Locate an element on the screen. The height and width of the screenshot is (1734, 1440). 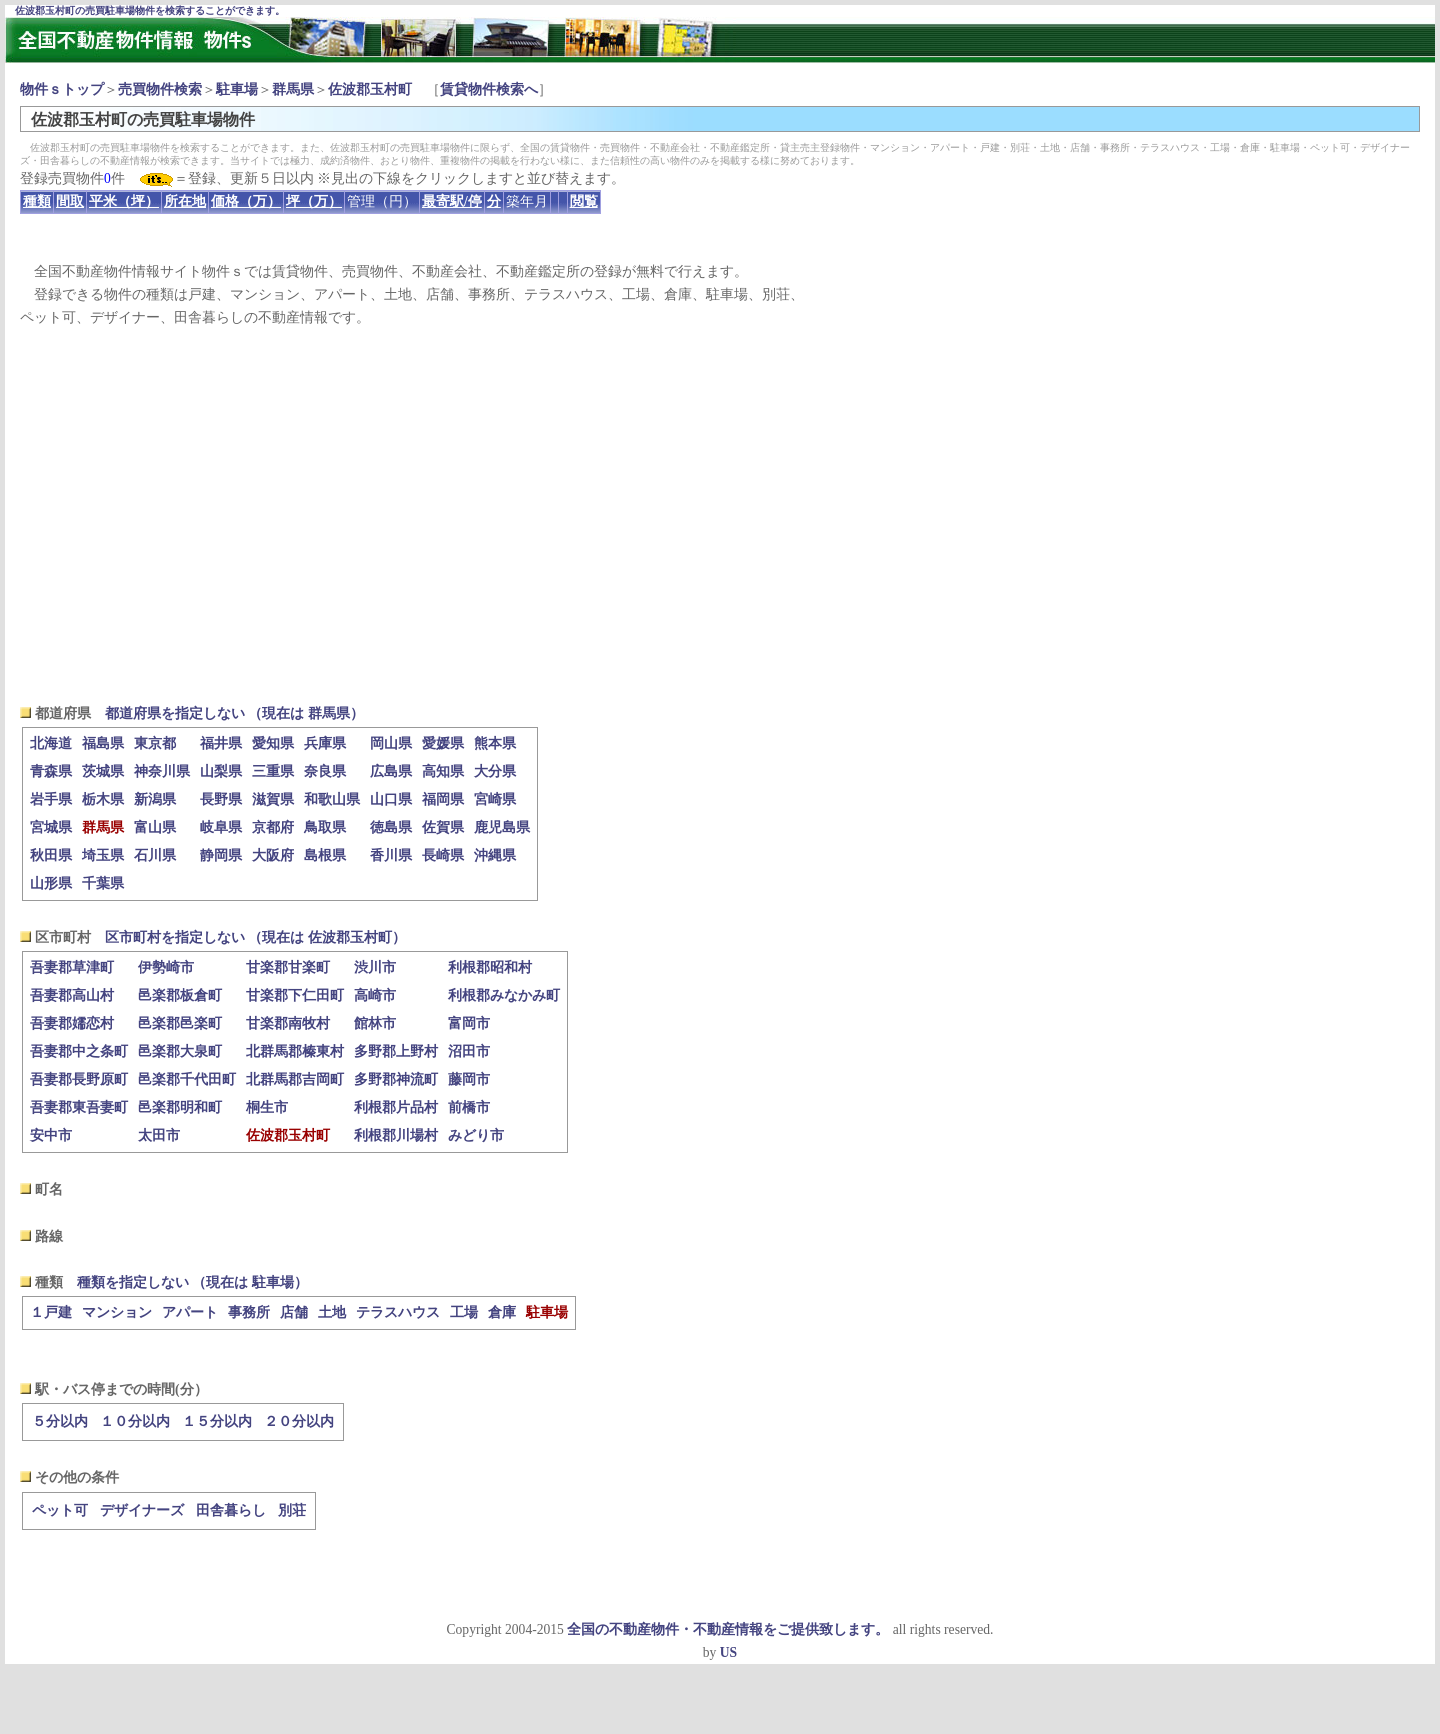
利根郡昭和村 is located at coordinates (490, 967).